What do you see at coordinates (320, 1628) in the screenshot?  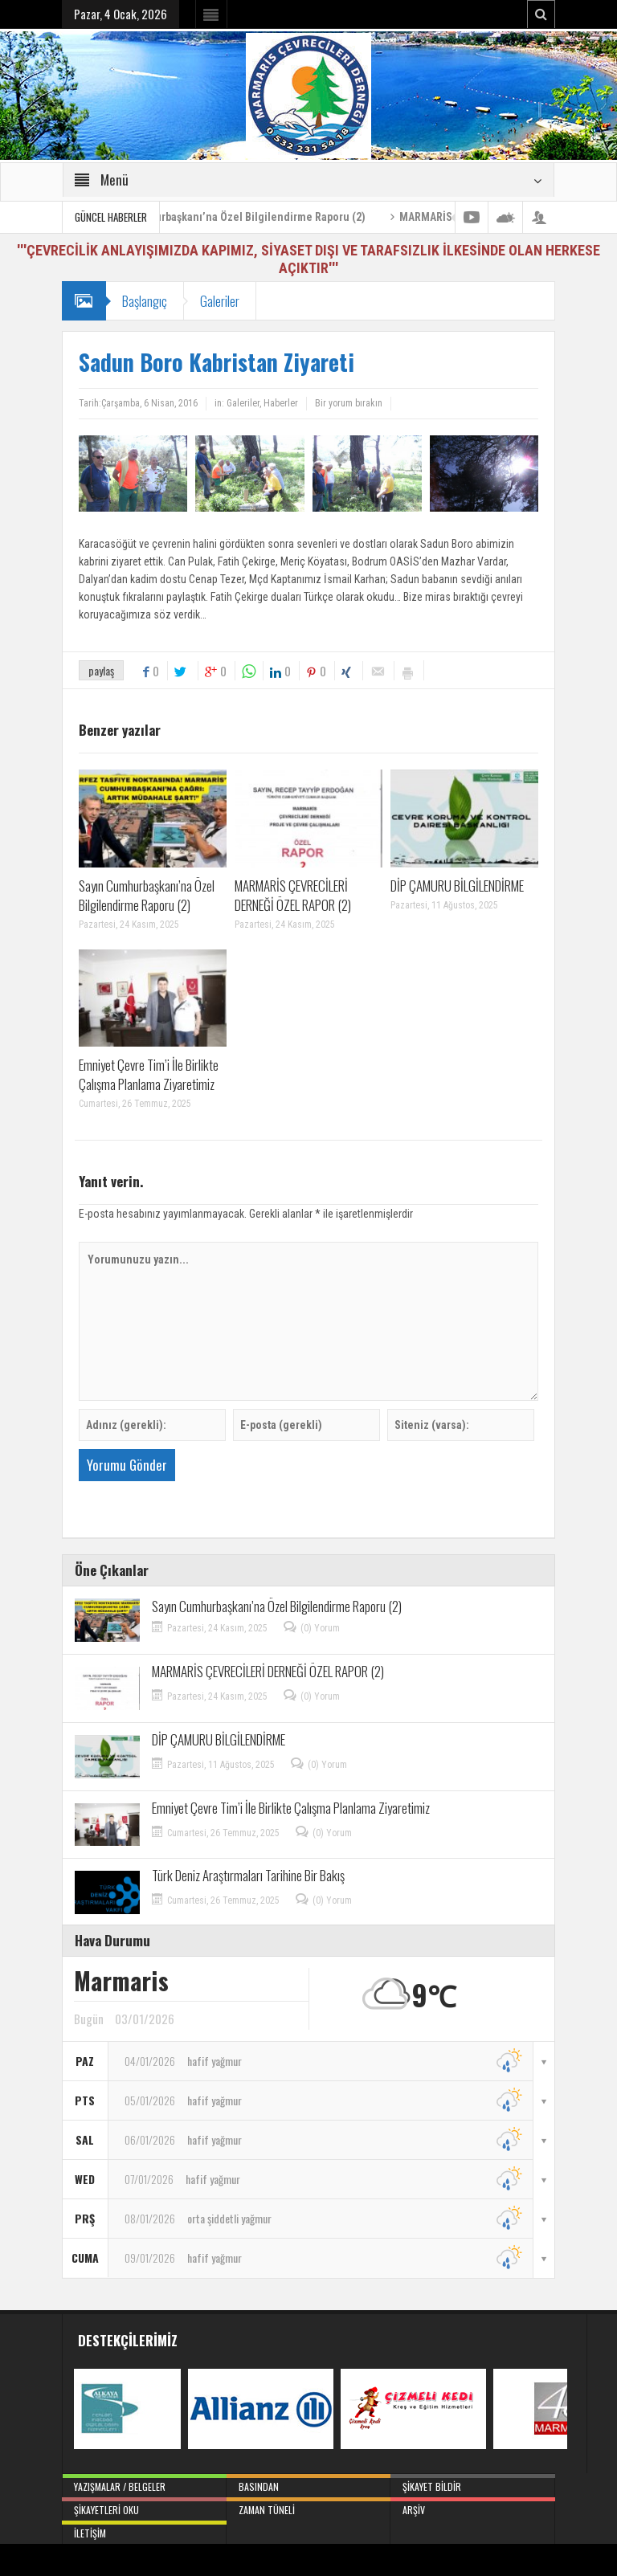 I see `(0) Yorum` at bounding box center [320, 1628].